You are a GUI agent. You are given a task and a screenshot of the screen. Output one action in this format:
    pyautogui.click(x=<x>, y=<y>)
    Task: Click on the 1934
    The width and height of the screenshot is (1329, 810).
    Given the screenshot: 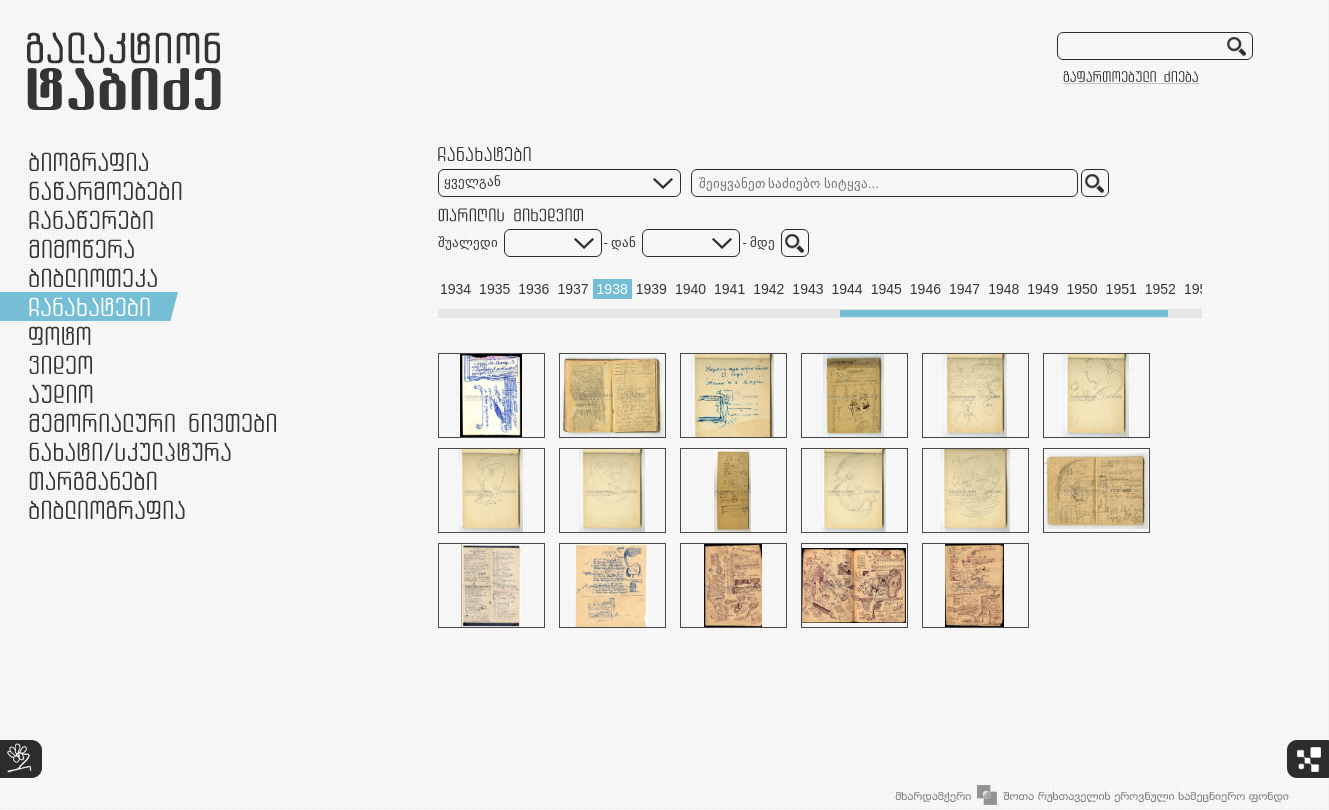 What is the action you would take?
    pyautogui.click(x=455, y=289)
    